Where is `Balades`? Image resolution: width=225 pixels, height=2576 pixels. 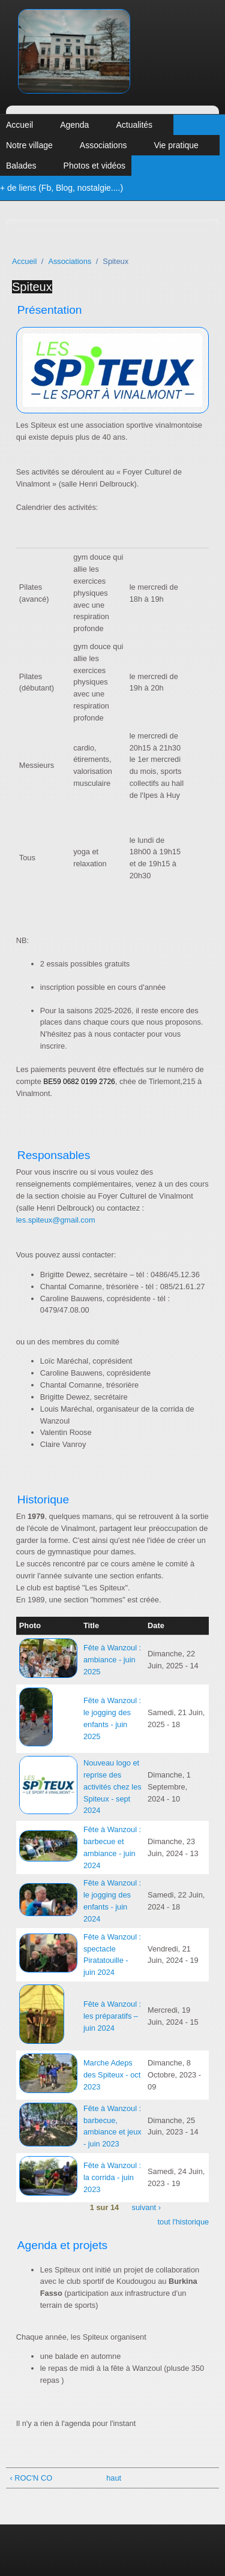 Balades is located at coordinates (21, 165).